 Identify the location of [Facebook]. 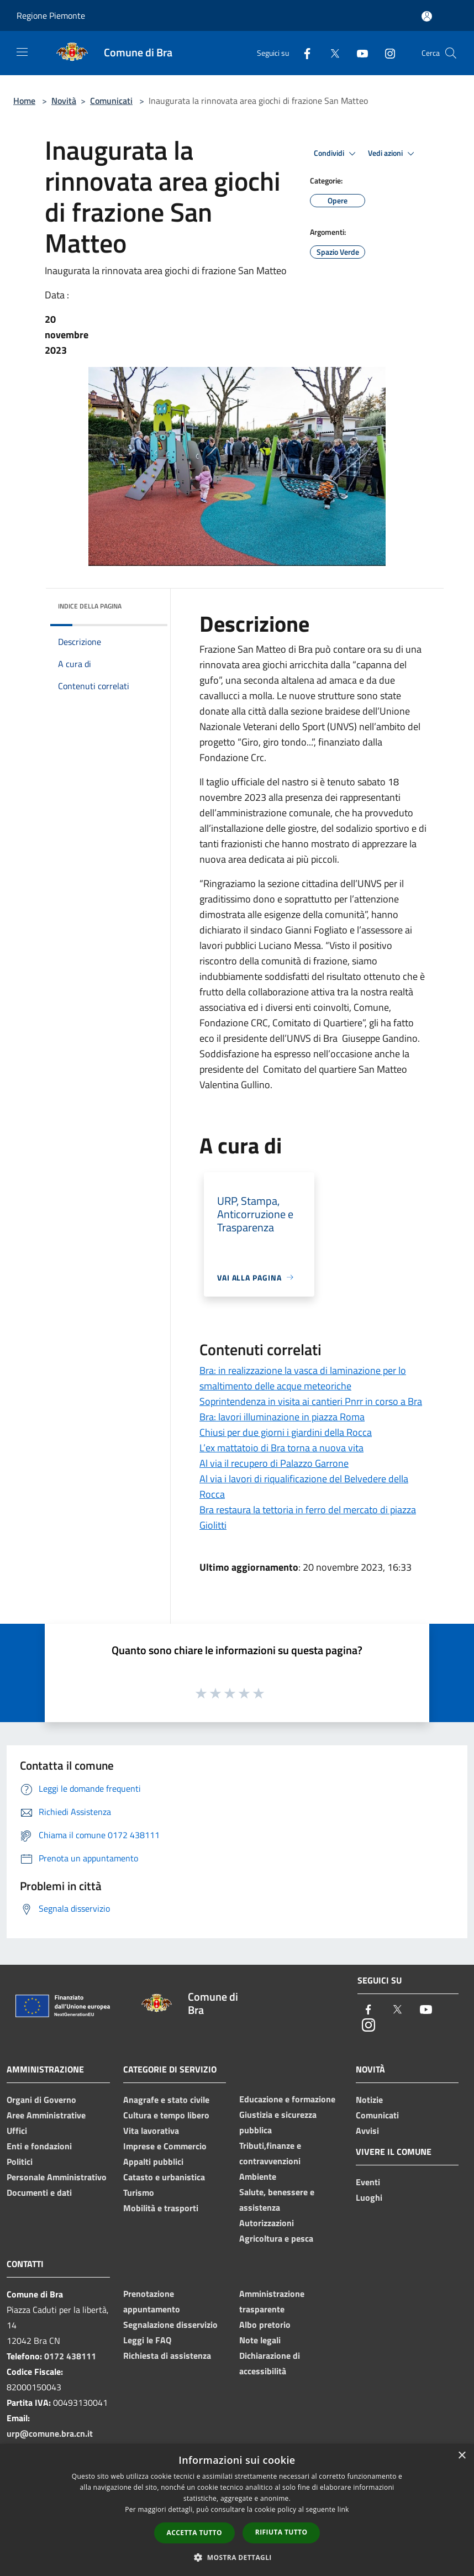
(303, 52).